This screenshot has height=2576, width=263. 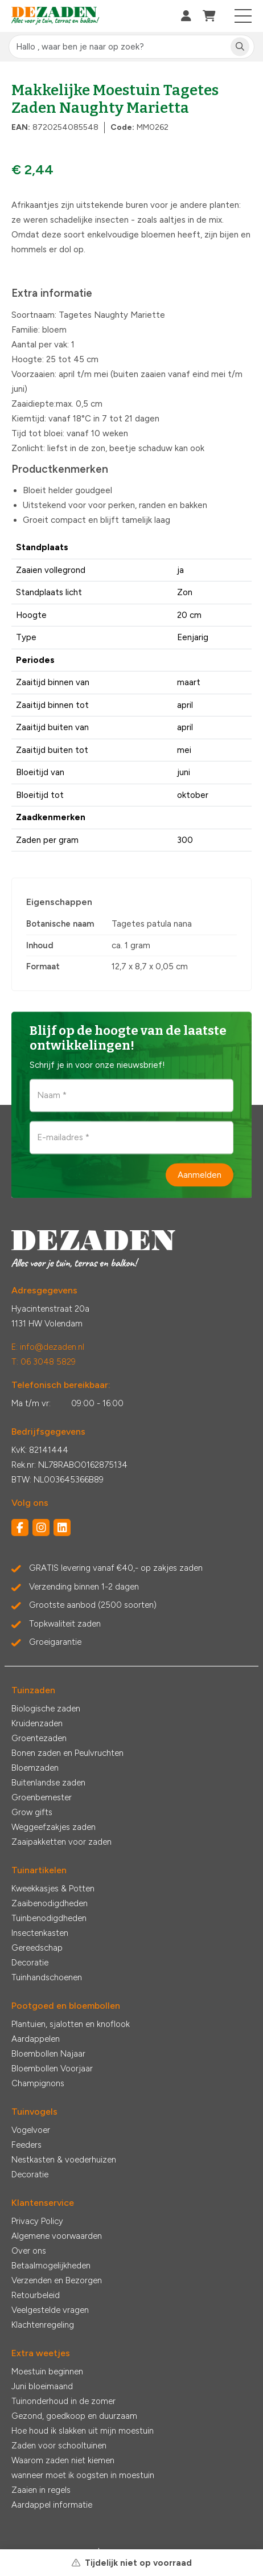 I want to click on Zaaien in regels, so click(x=41, y=2490).